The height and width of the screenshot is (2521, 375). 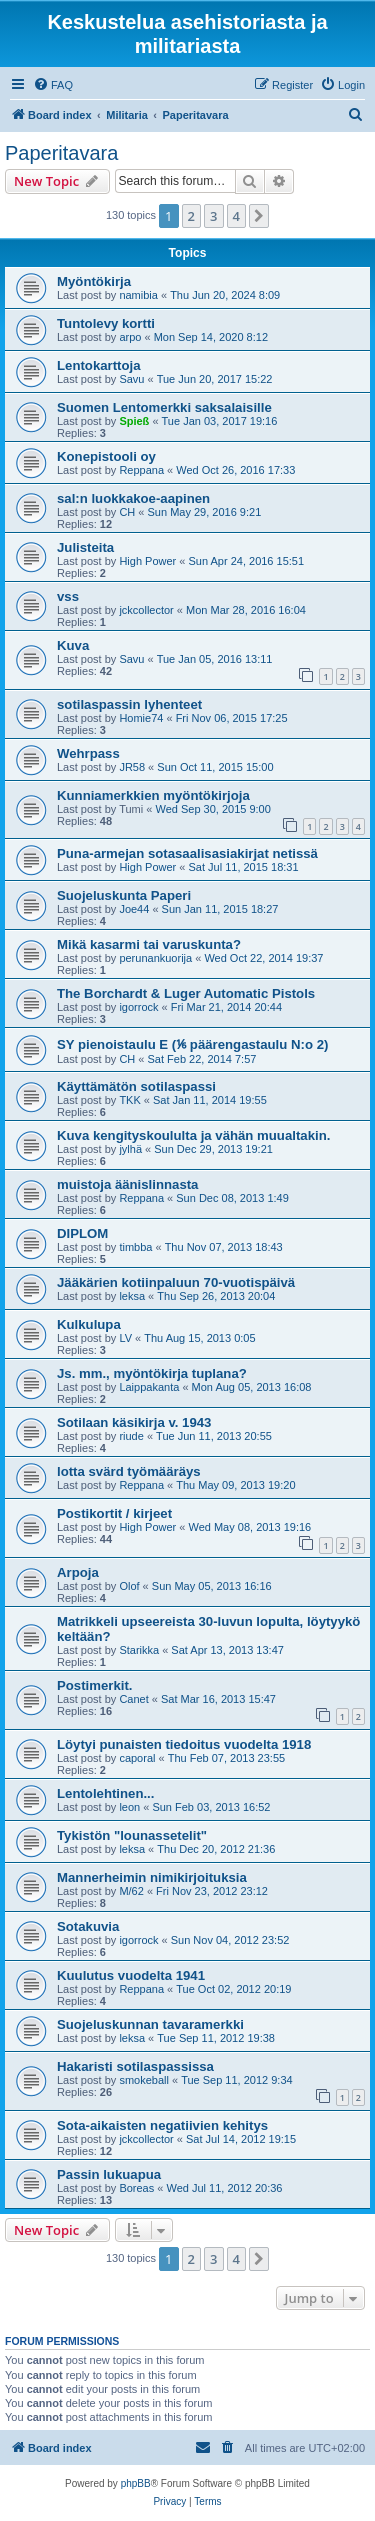 I want to click on Postikortit / kirjeet, so click(x=114, y=1513).